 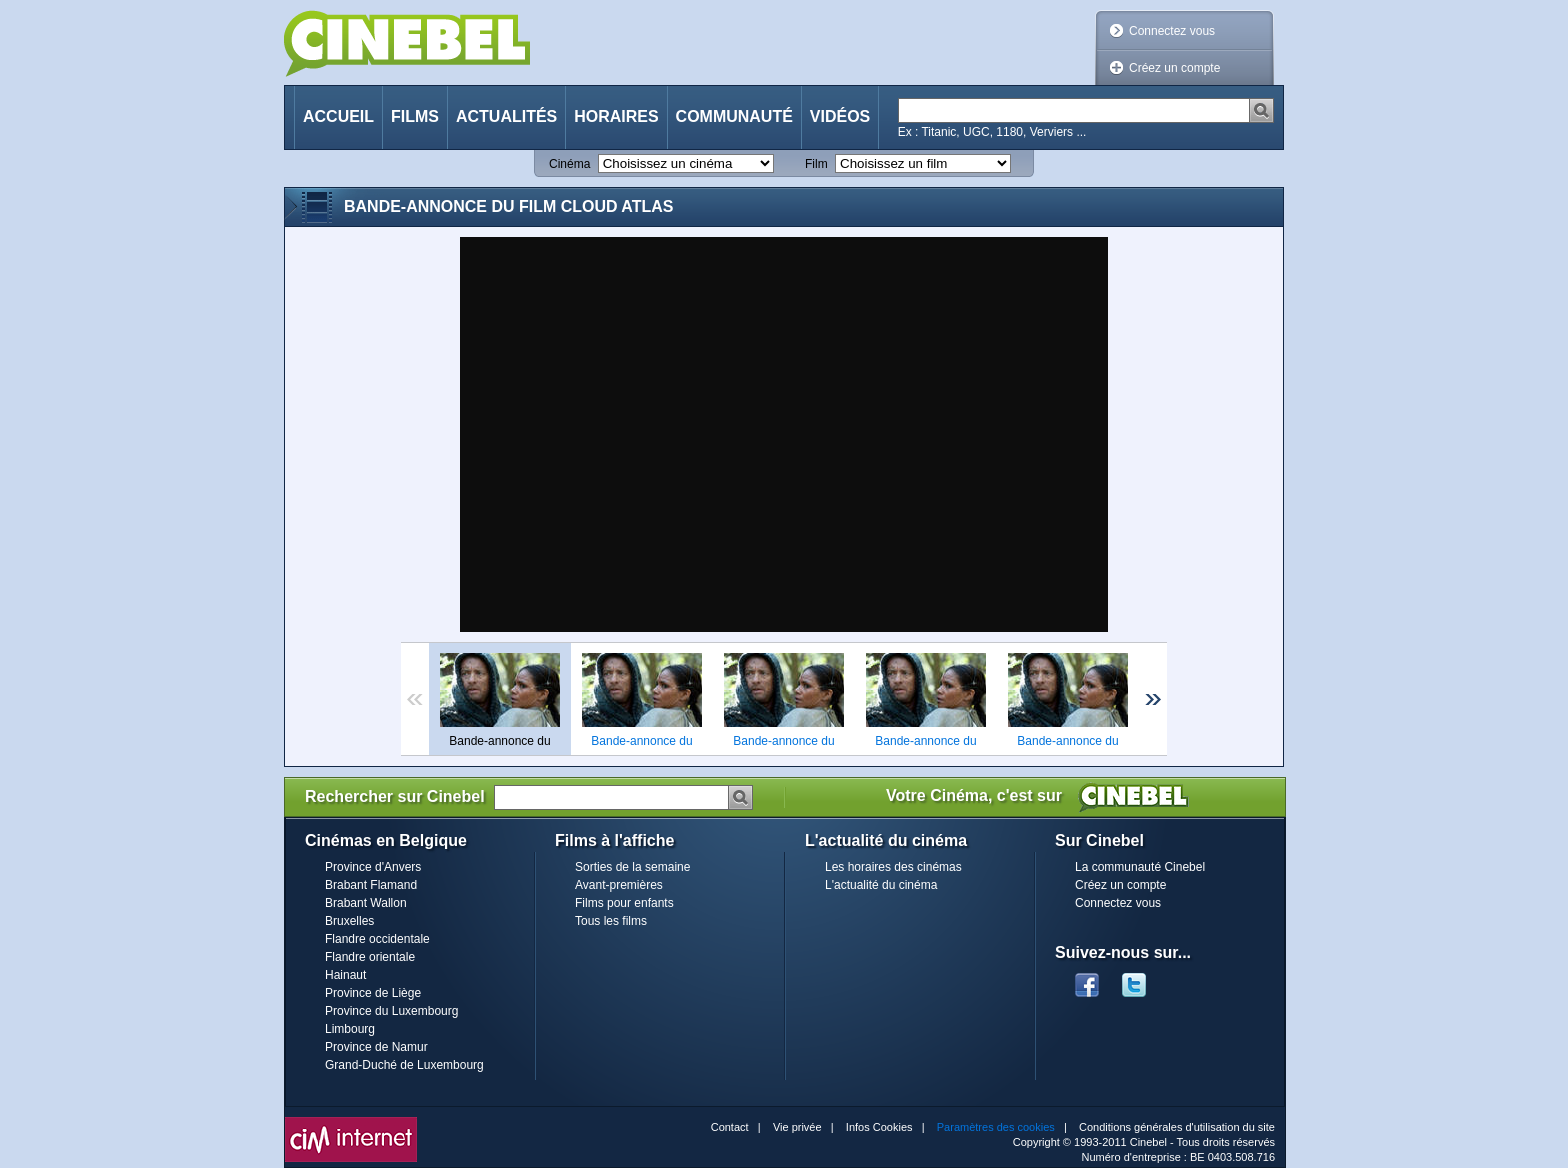 What do you see at coordinates (730, 1127) in the screenshot?
I see `Contact` at bounding box center [730, 1127].